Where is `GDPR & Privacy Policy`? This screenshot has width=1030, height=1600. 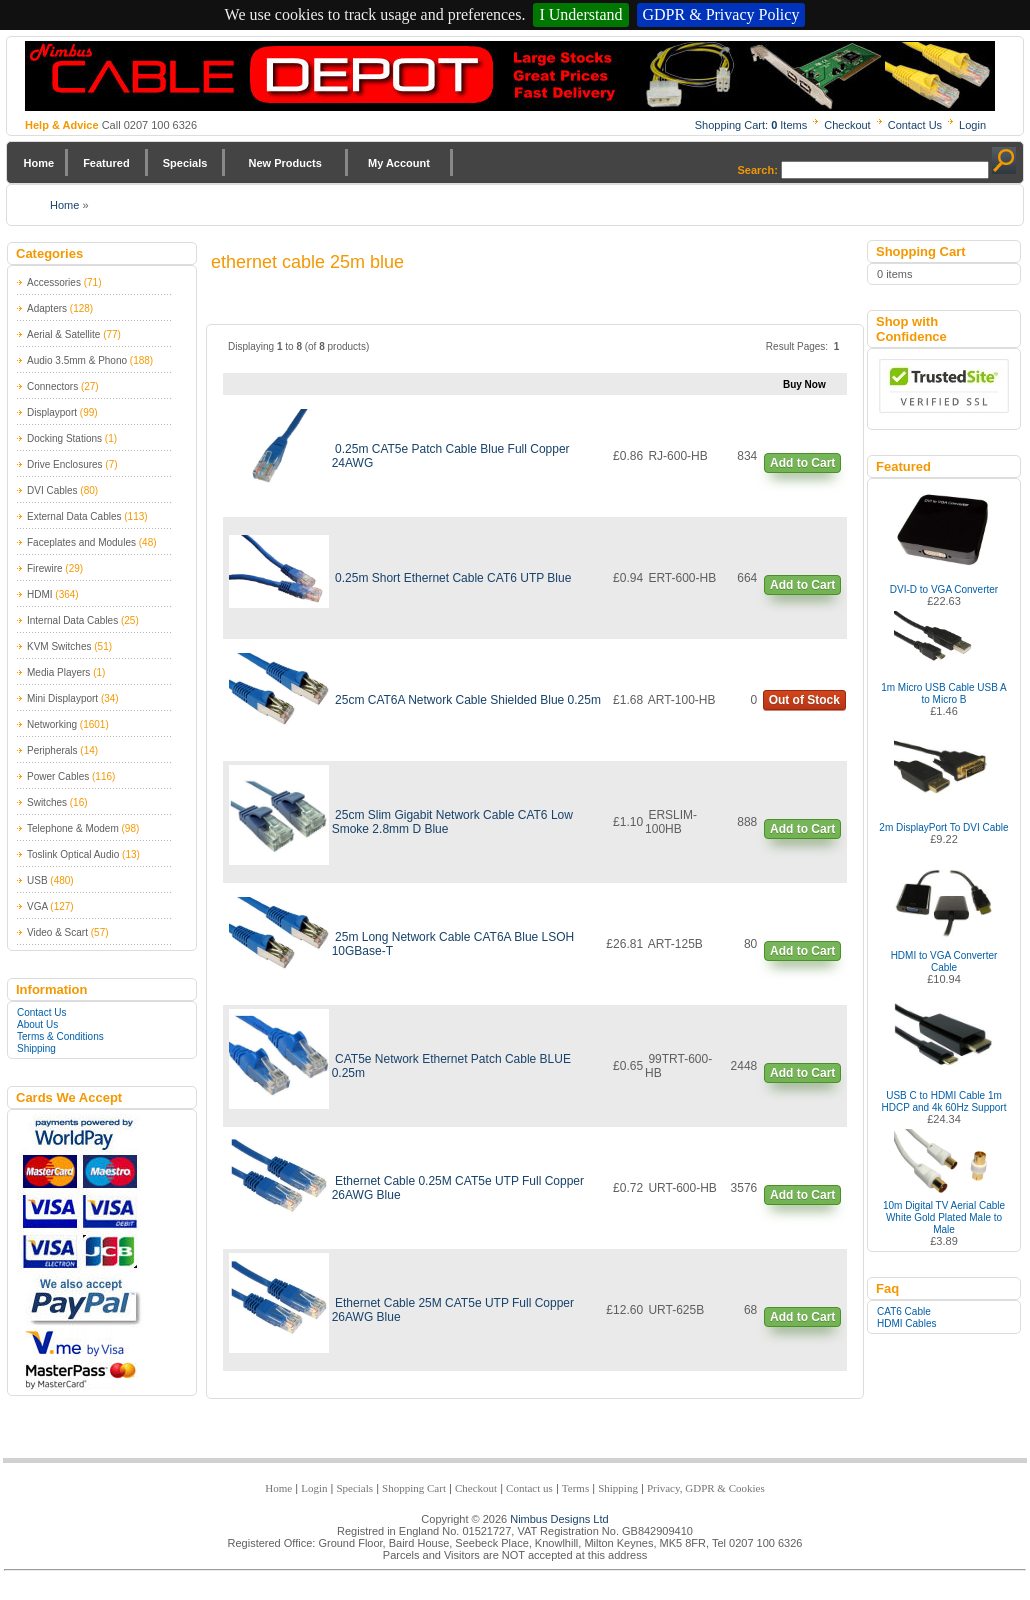 GDPR & Privacy Policy is located at coordinates (721, 14).